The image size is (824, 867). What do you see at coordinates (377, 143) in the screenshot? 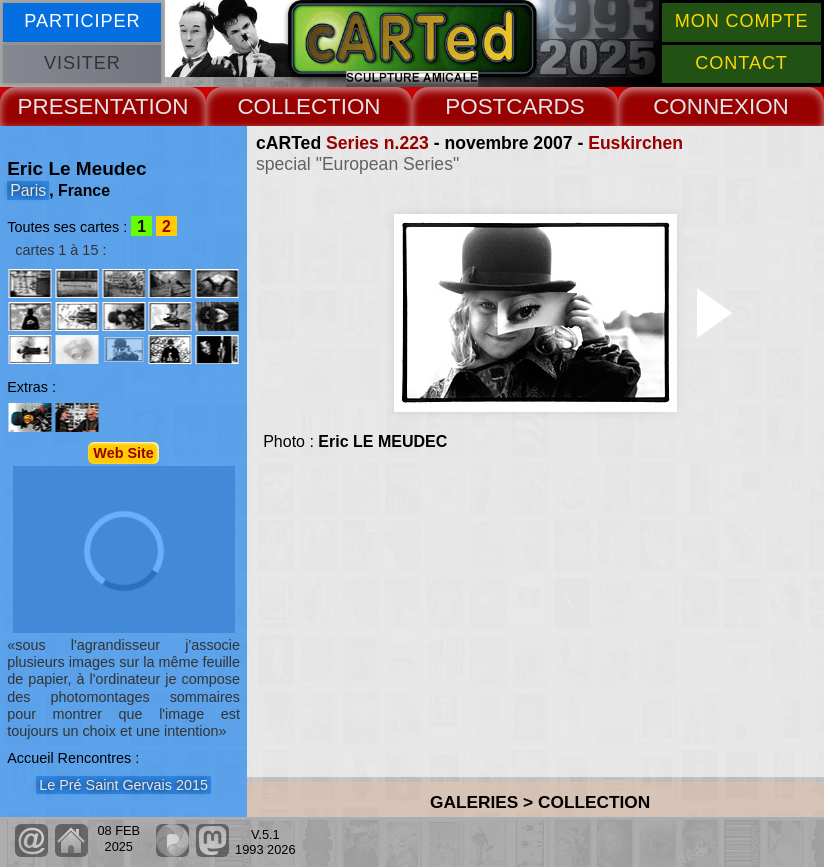
I see `Series n.223` at bounding box center [377, 143].